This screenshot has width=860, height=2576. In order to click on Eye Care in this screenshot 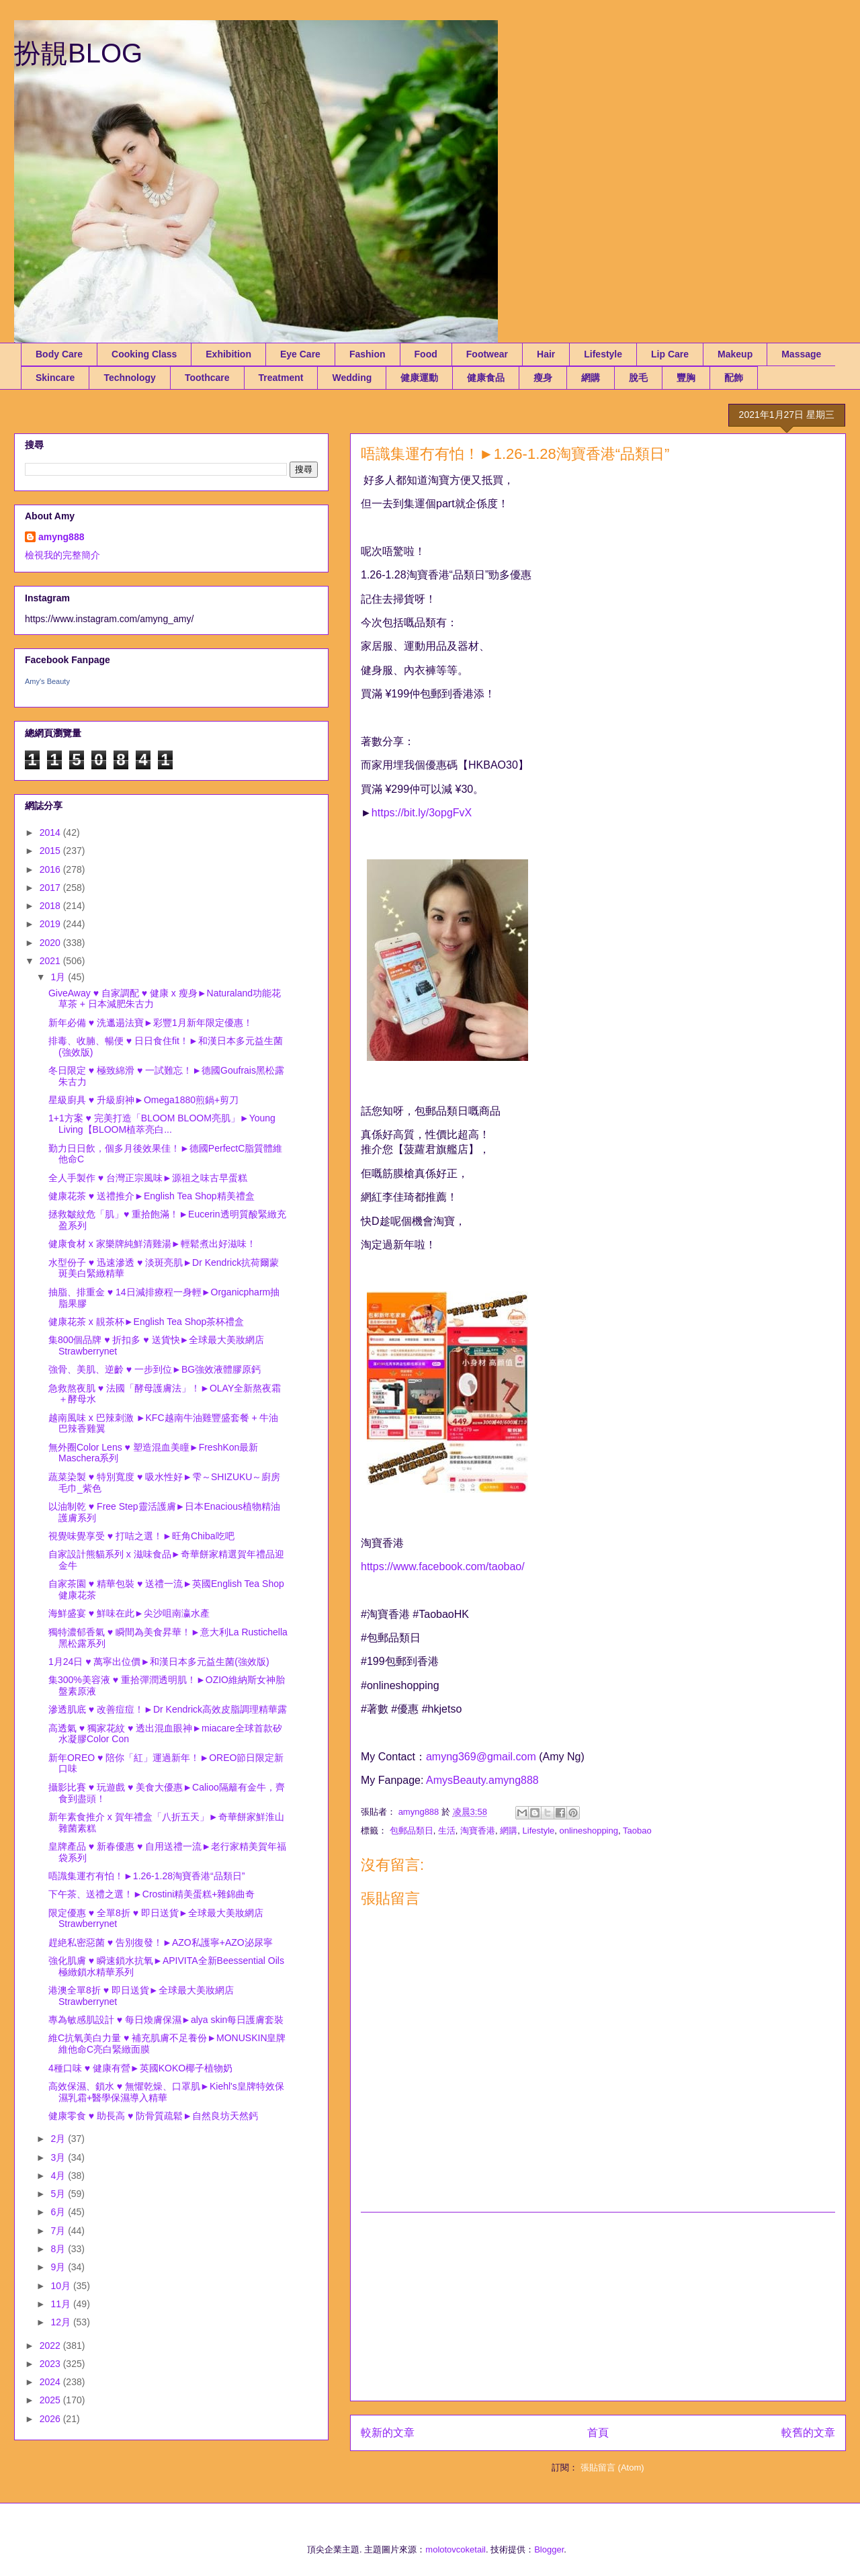, I will do `click(300, 354)`.